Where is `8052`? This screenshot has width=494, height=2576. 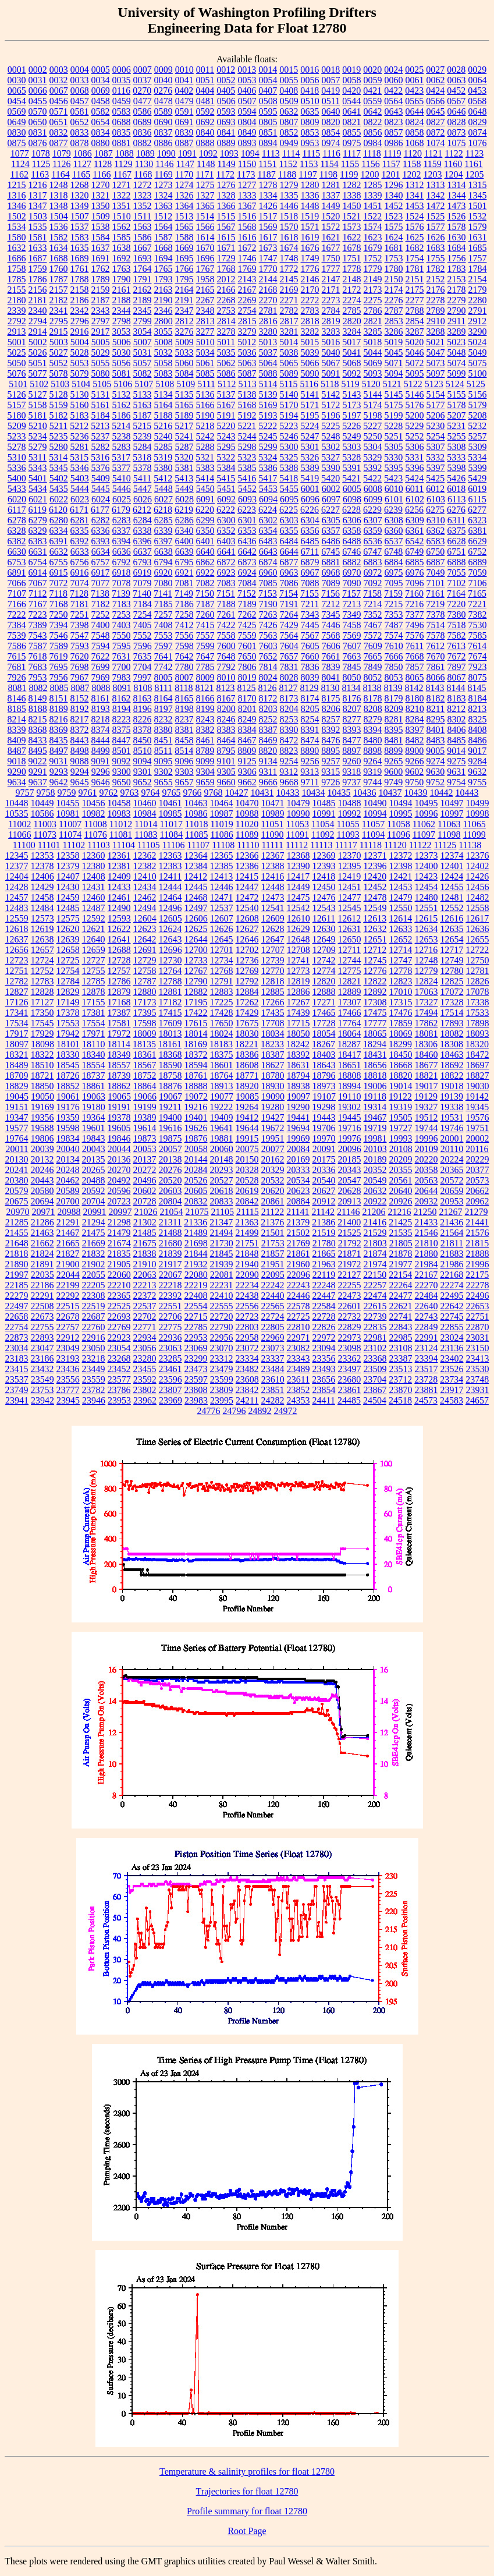 8052 is located at coordinates (373, 677).